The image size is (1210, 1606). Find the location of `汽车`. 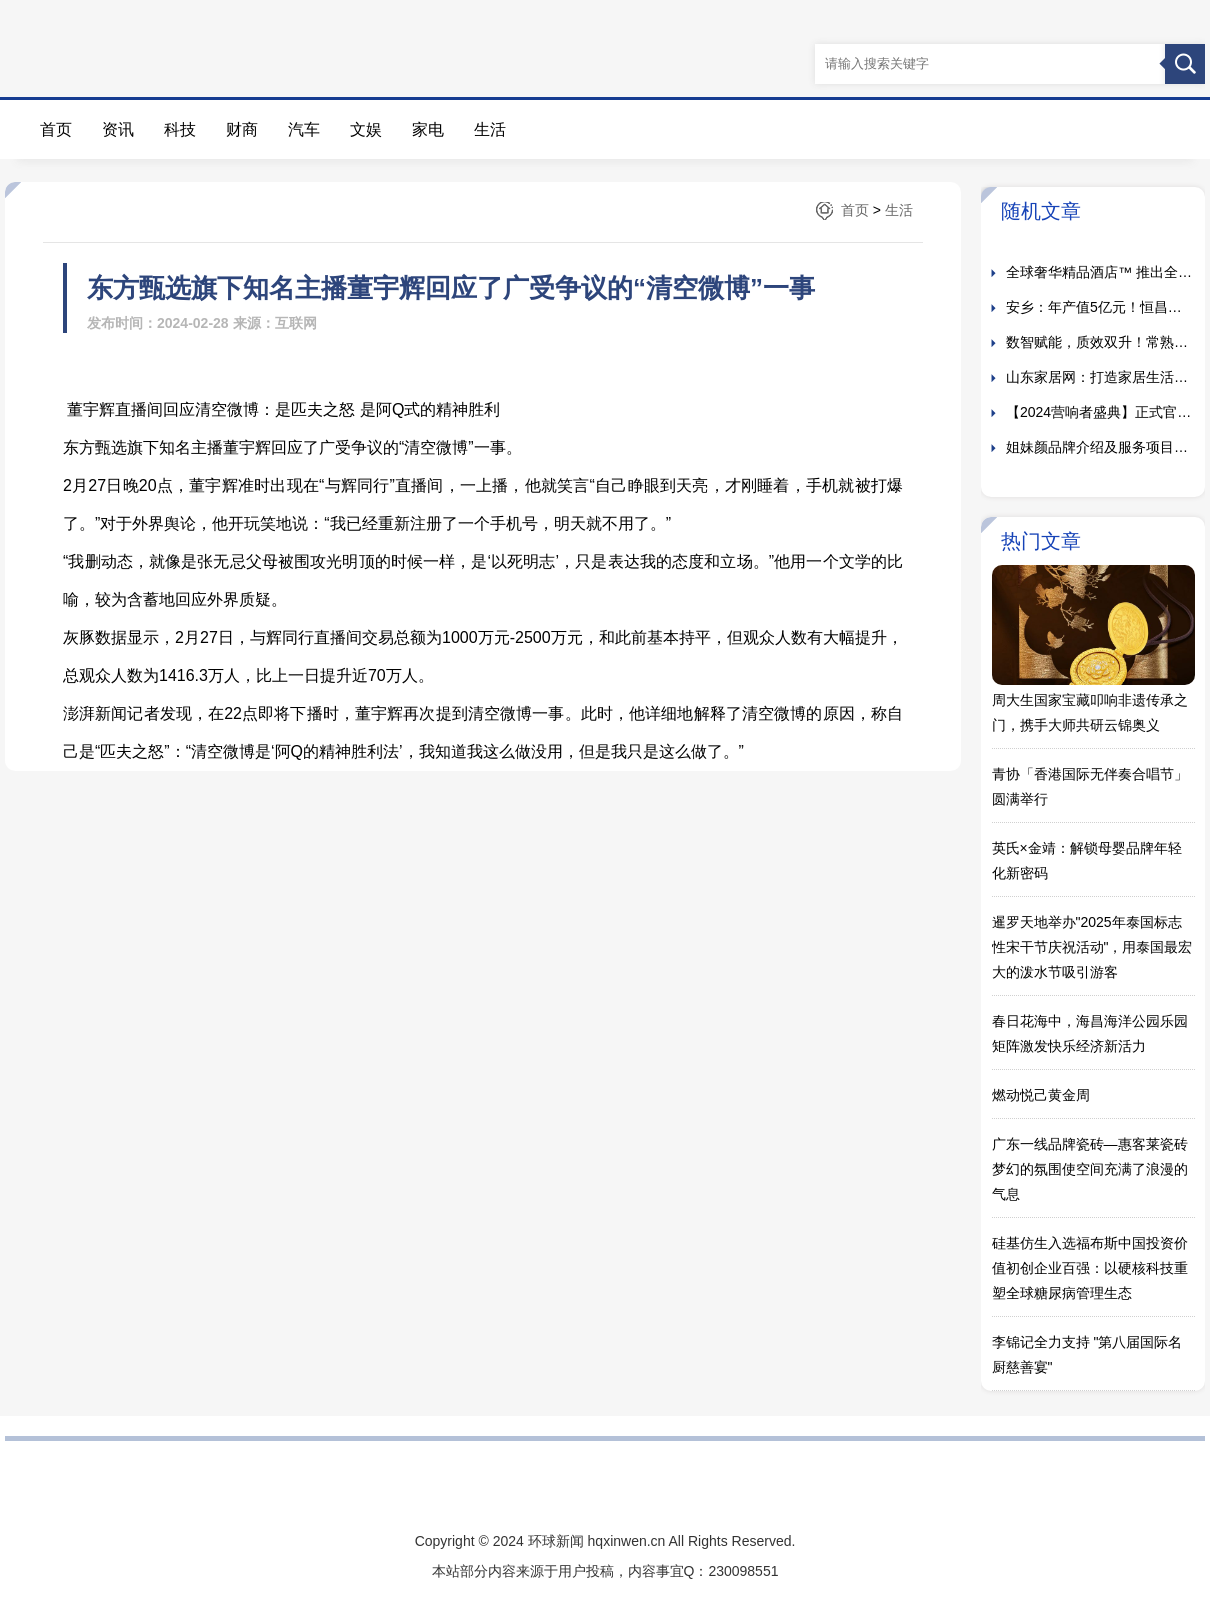

汽车 is located at coordinates (304, 129).